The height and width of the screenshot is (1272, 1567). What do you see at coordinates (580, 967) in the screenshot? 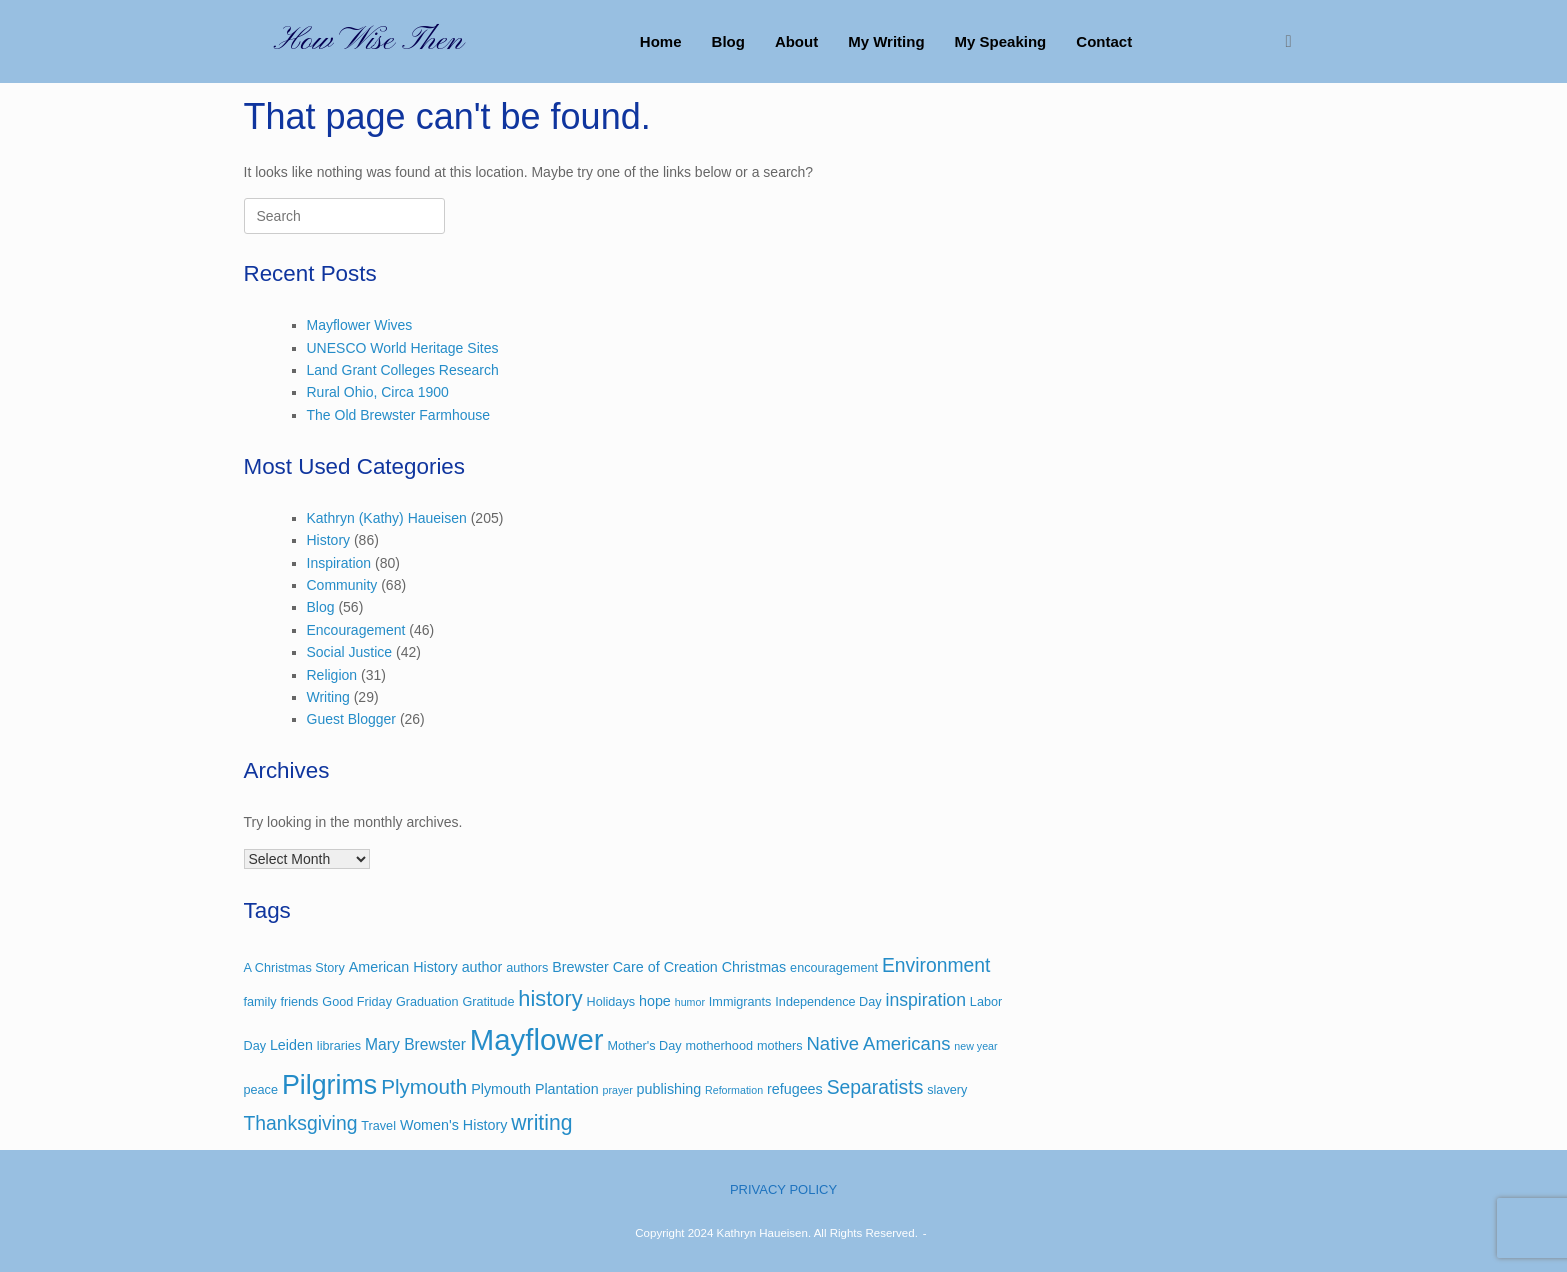
I see `Brewster [Brewster (4 items)]` at bounding box center [580, 967].